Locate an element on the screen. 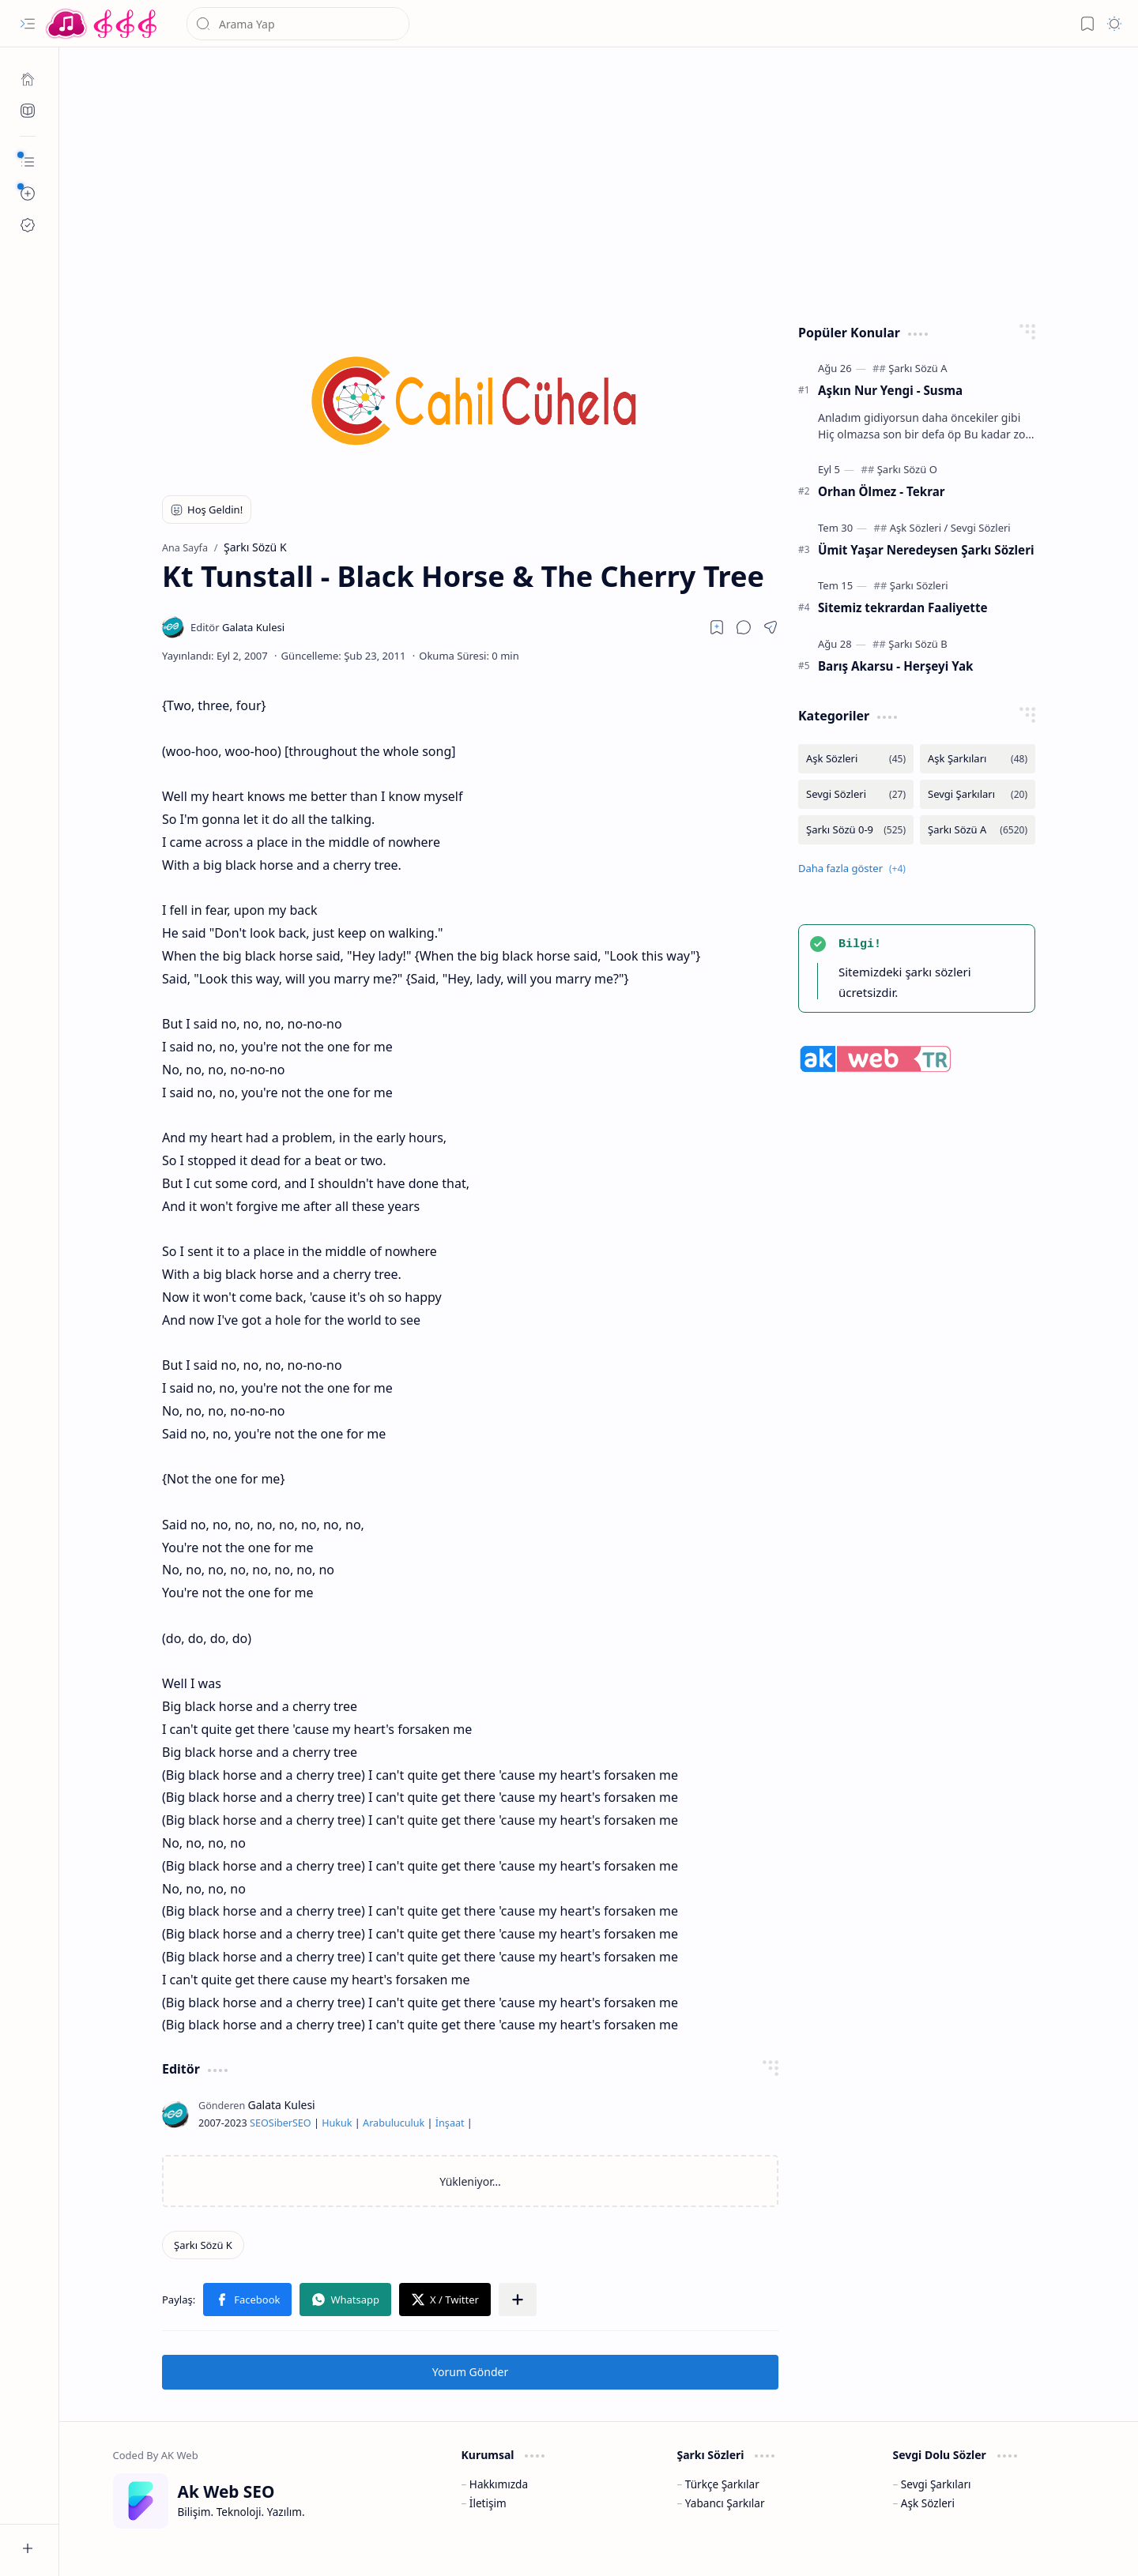 Image resolution: width=1138 pixels, height=2576 pixels. [Sevgi Sözleri] is located at coordinates (981, 528).